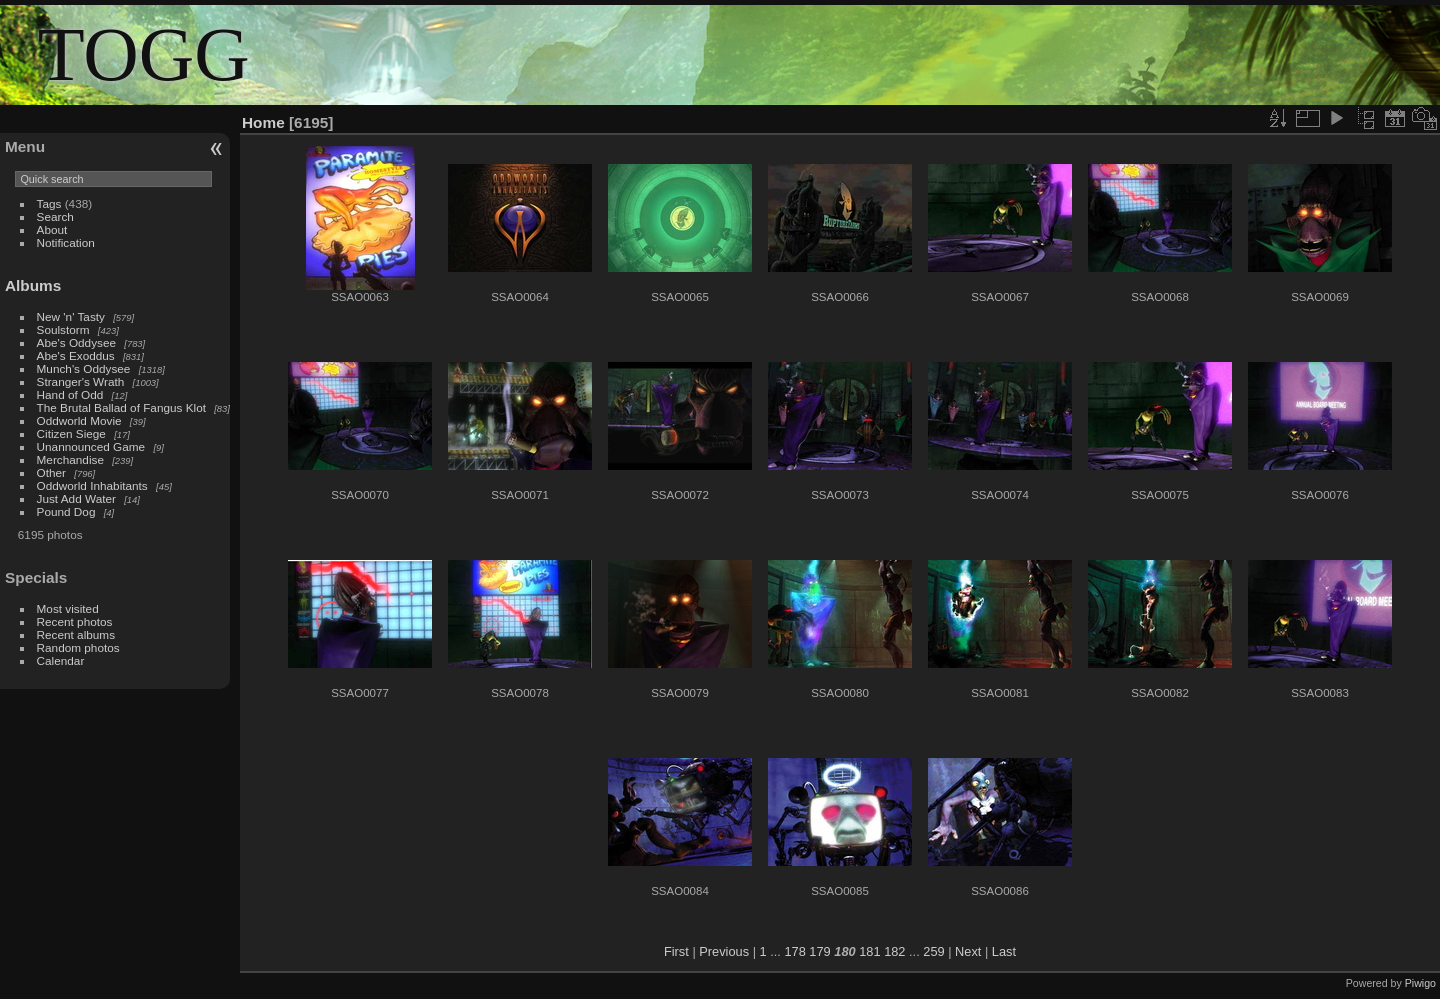  Describe the element at coordinates (1420, 983) in the screenshot. I see `Piwigo` at that location.